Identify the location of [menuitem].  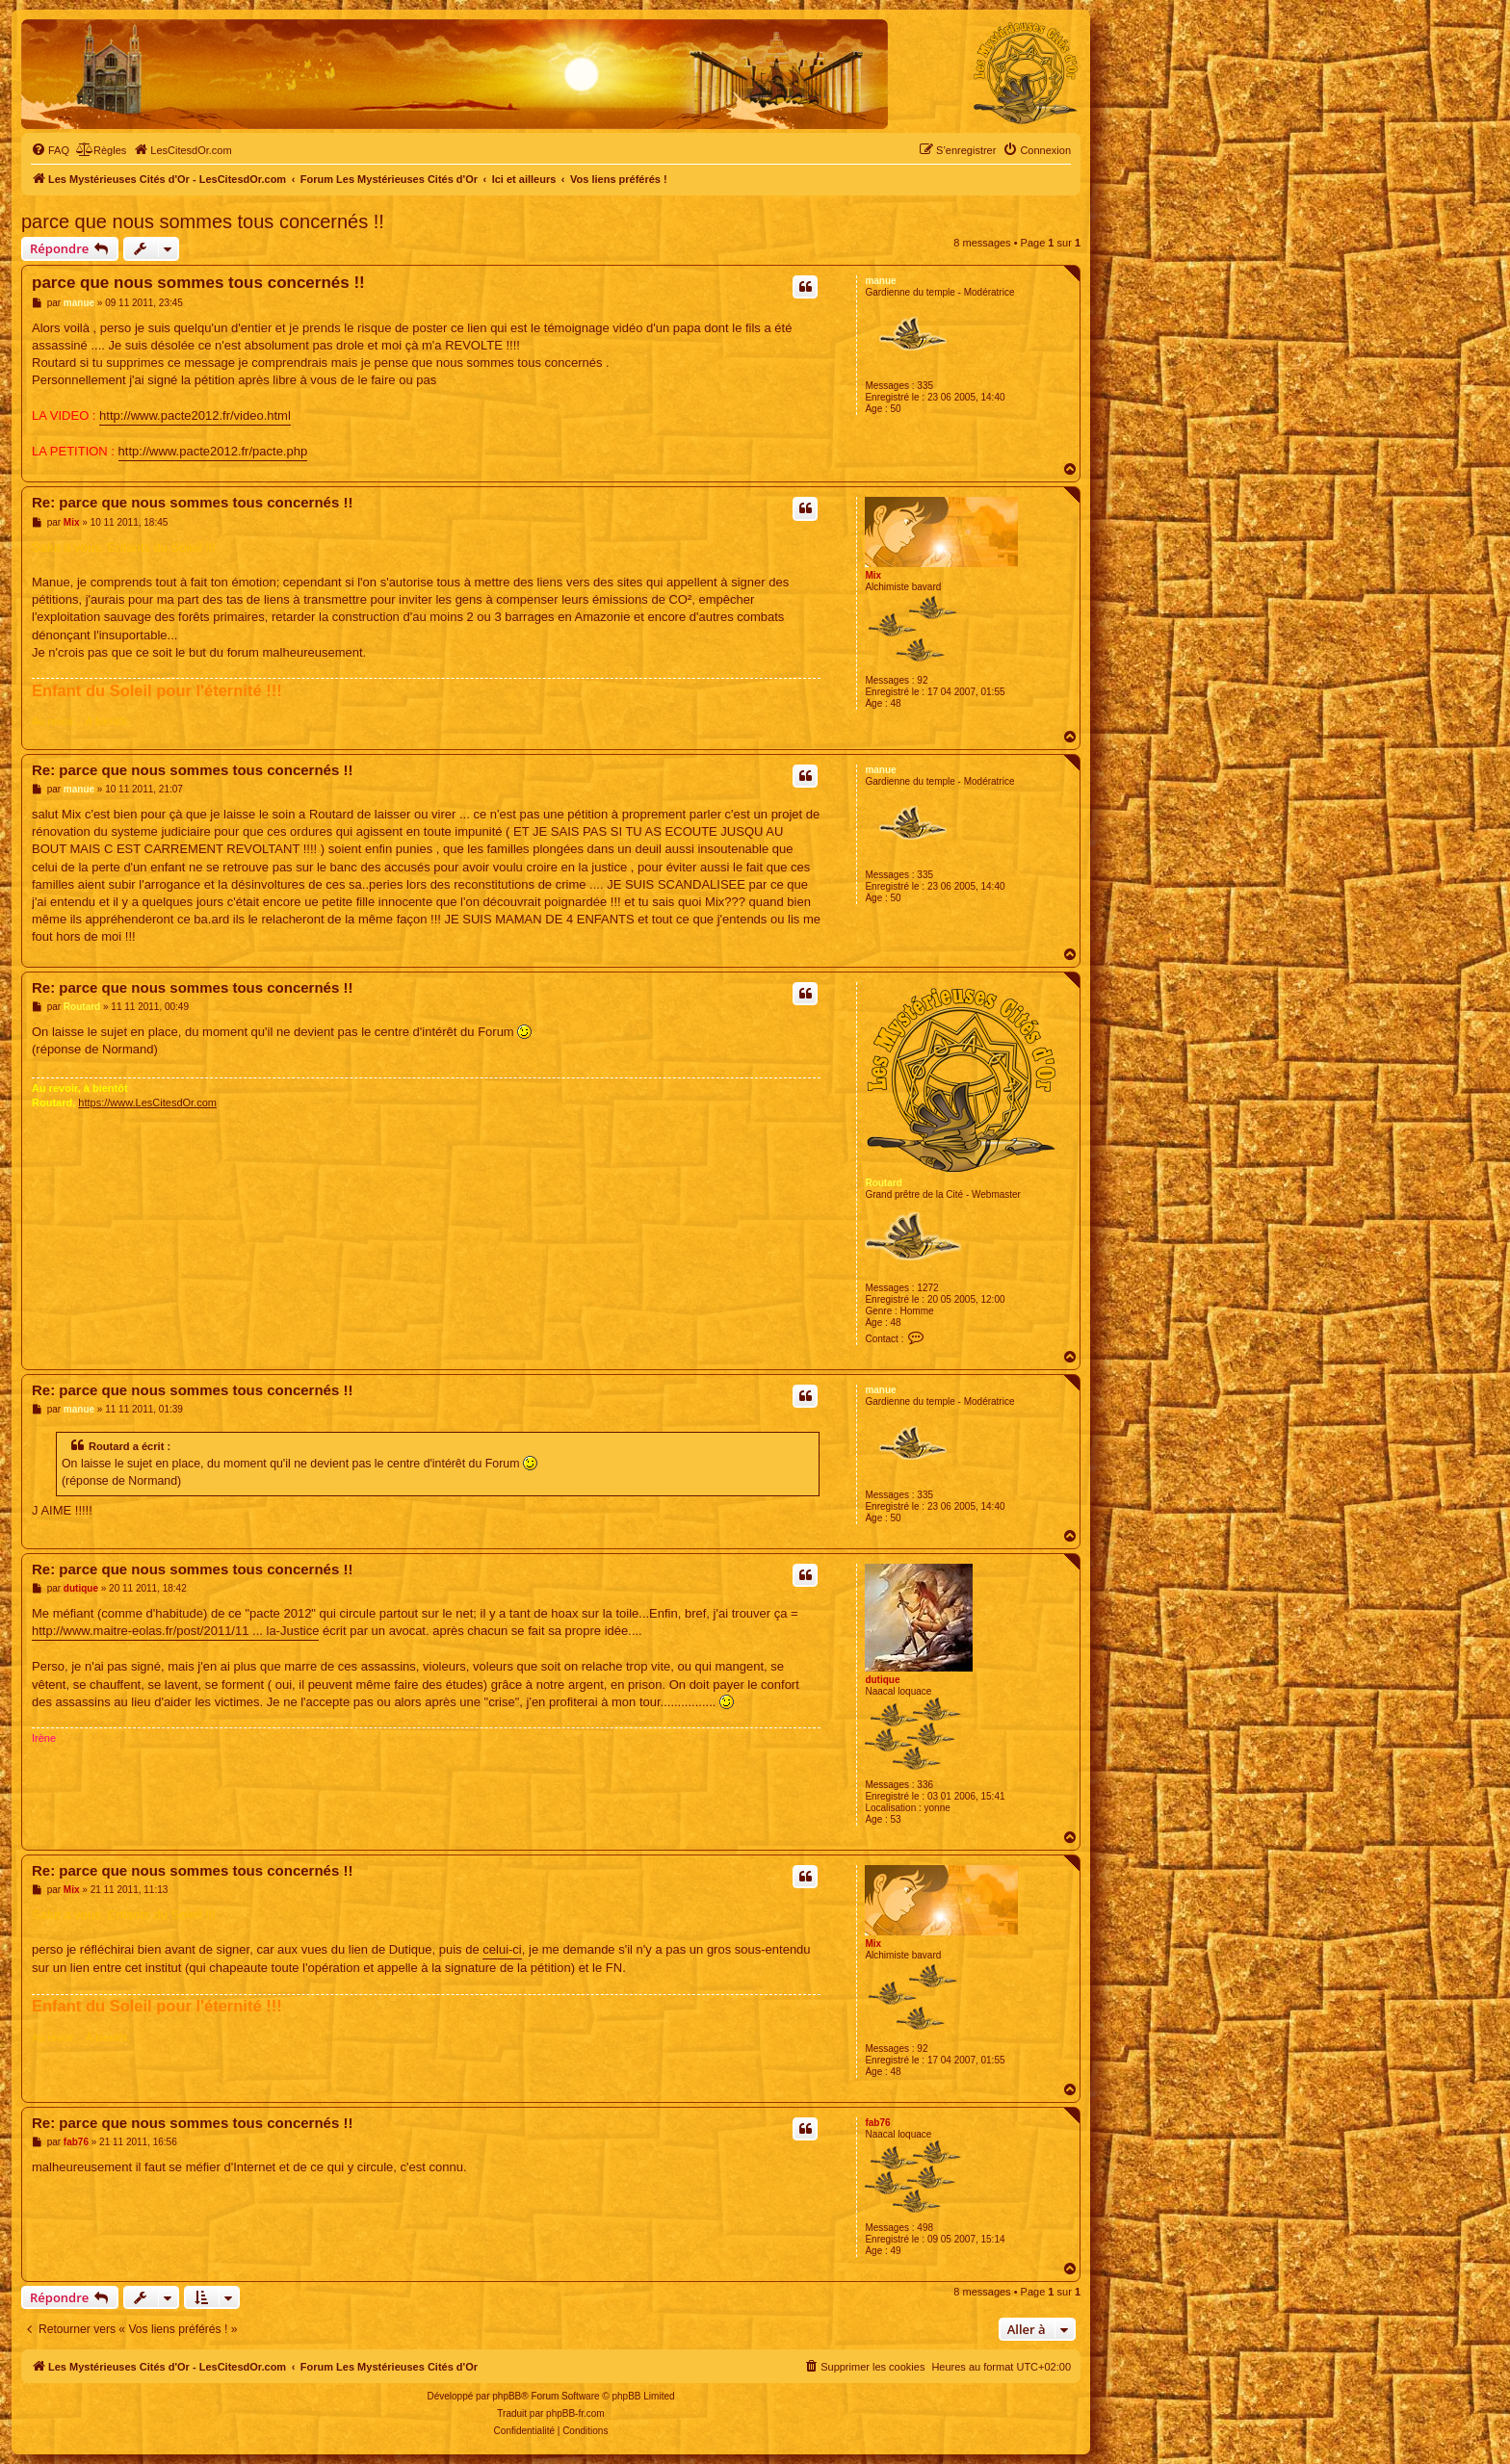
(50, 150).